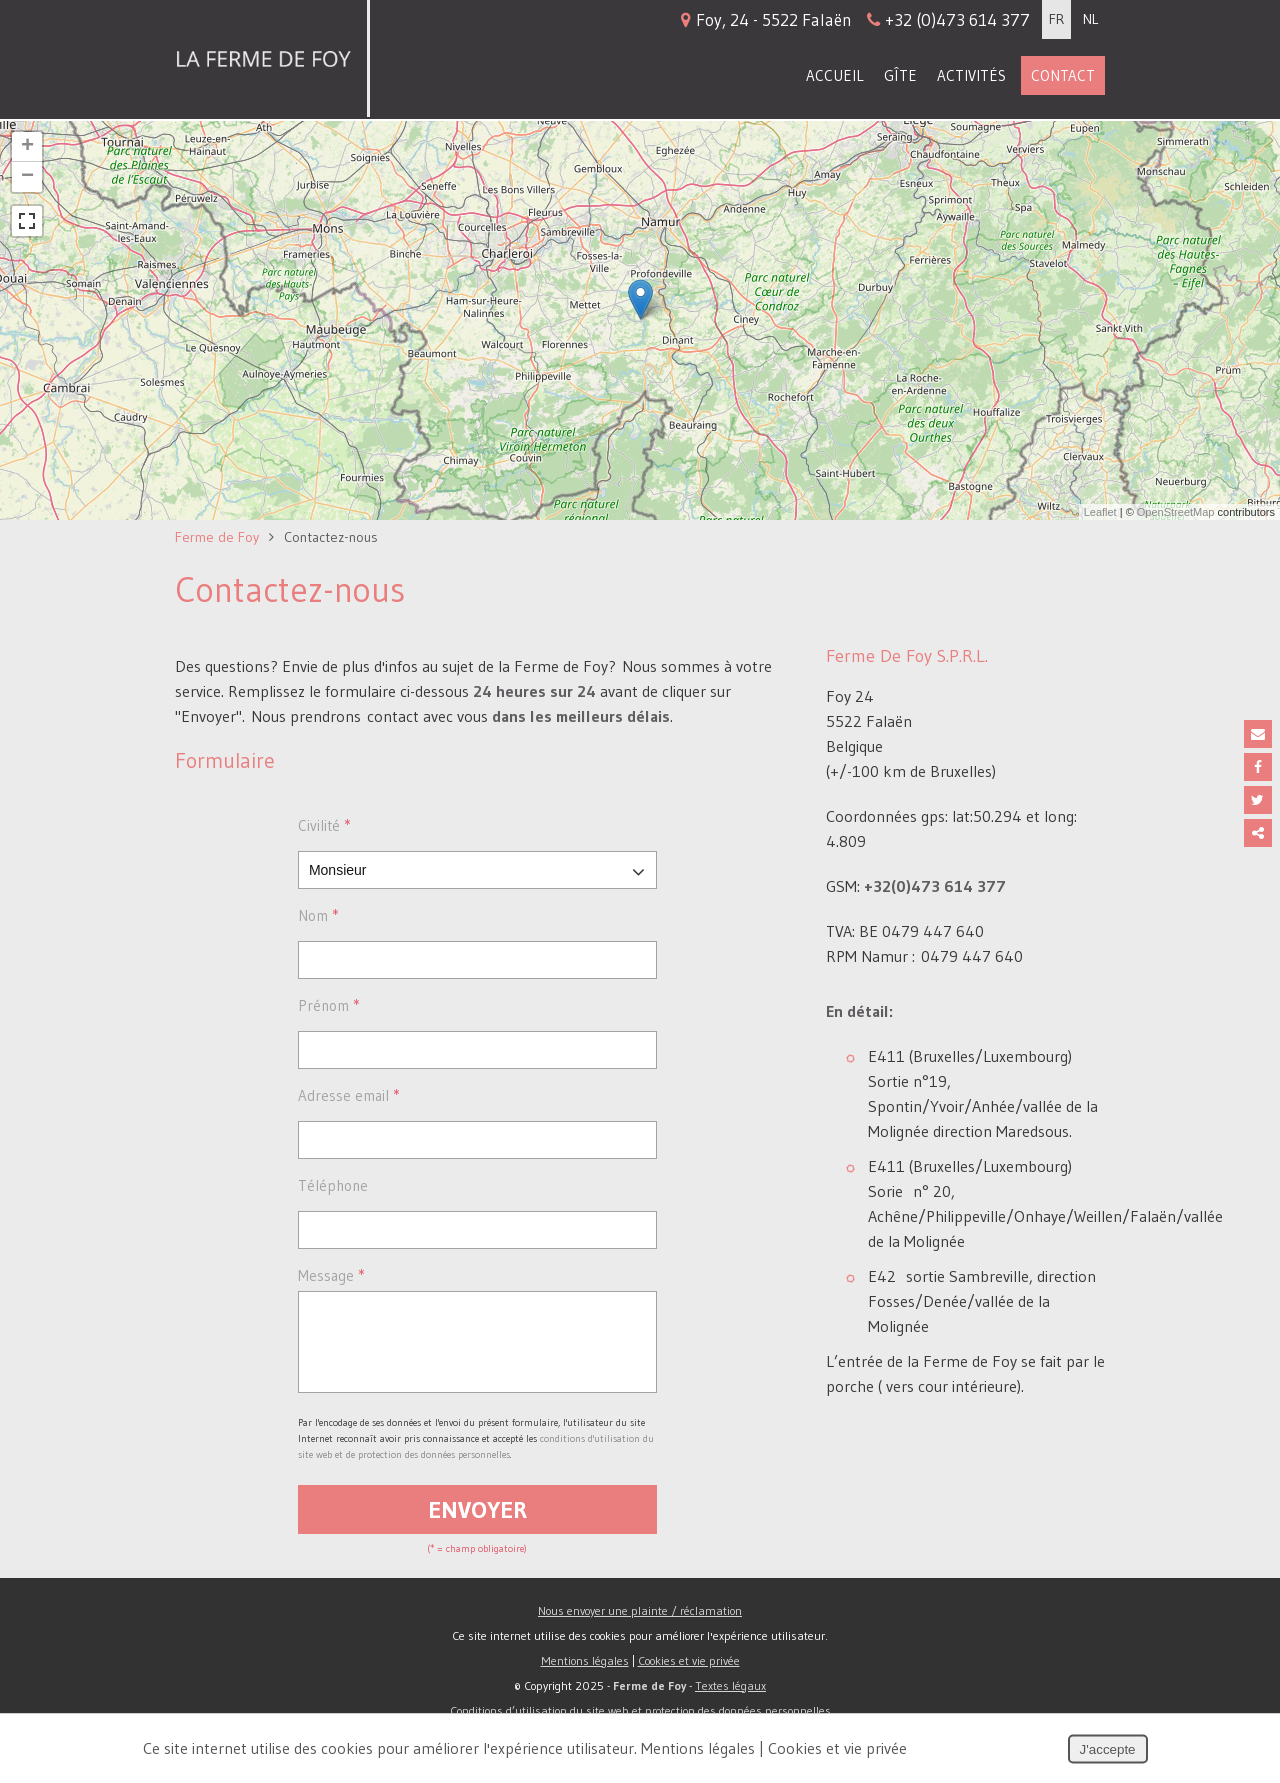 The image size is (1280, 1783). Describe the element at coordinates (217, 537) in the screenshot. I see `Ferme de Foy` at that location.